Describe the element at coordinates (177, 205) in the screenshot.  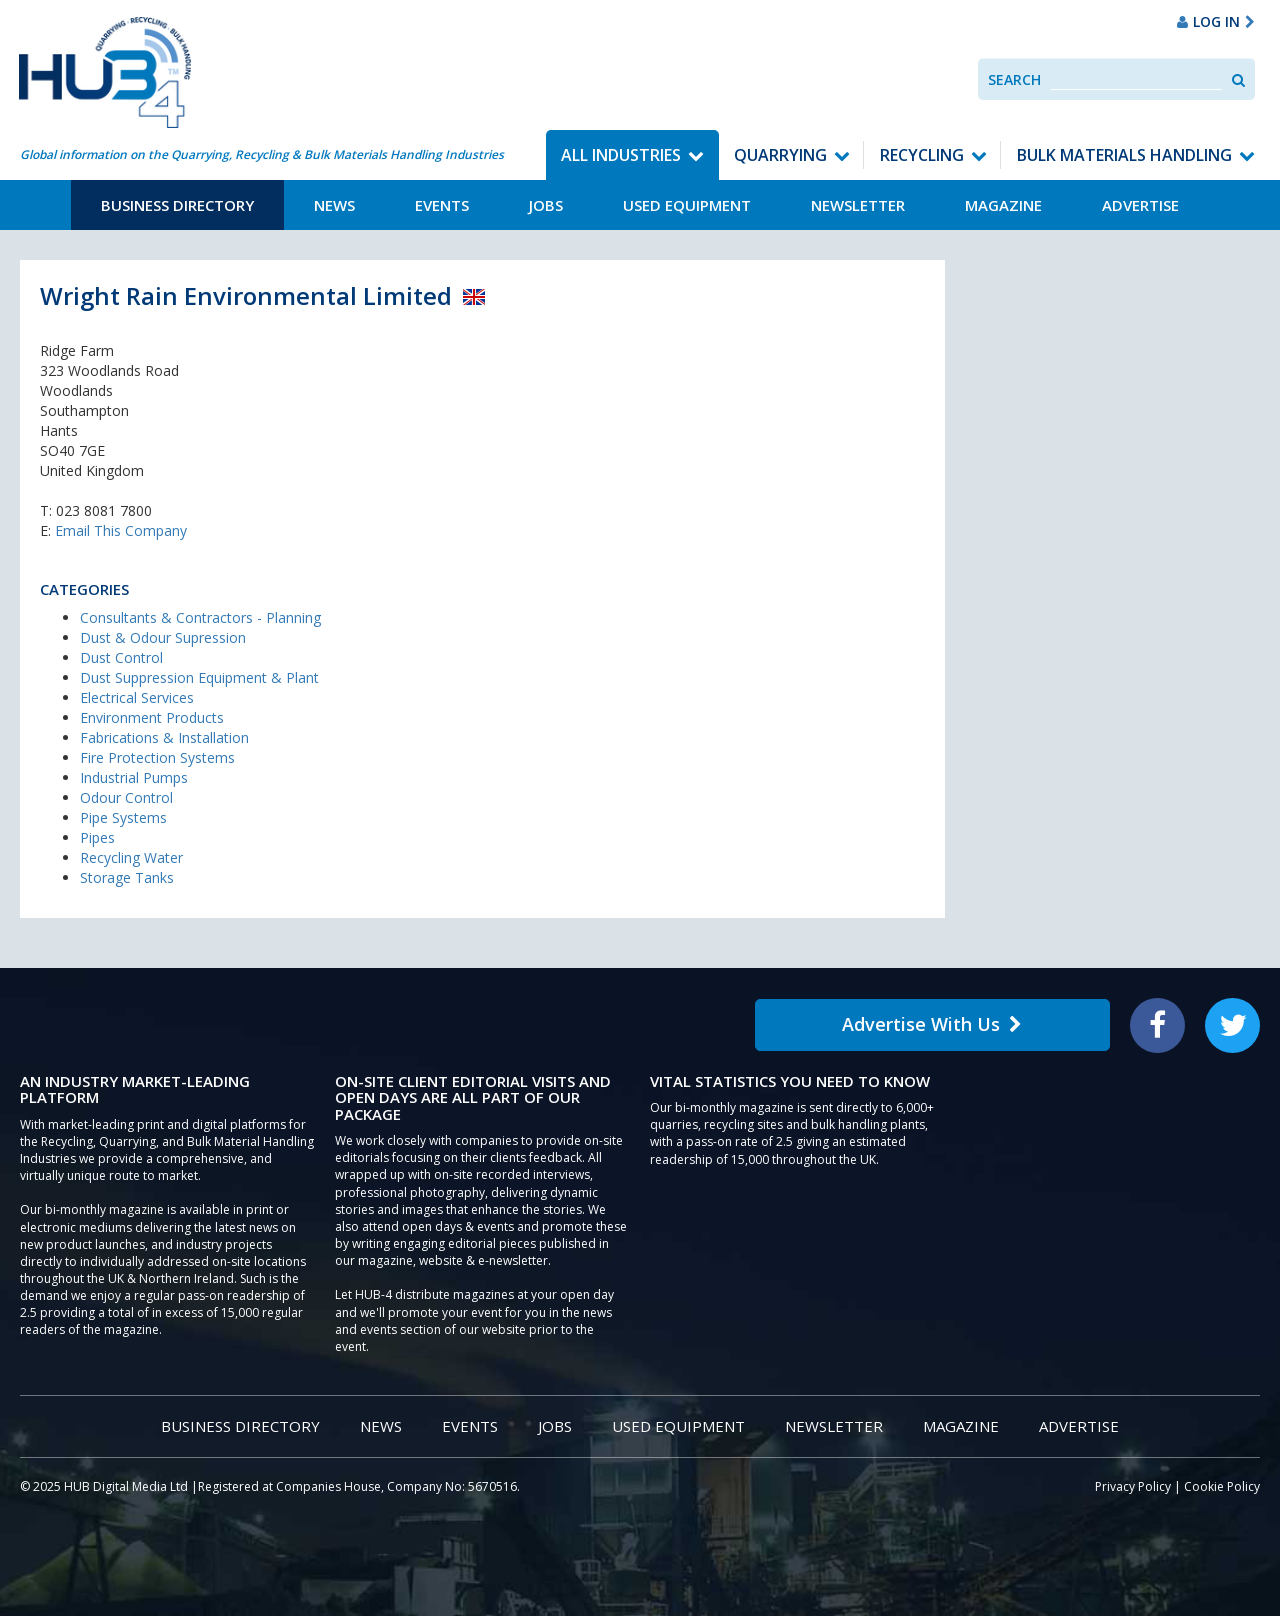
I see `Business Directory` at that location.